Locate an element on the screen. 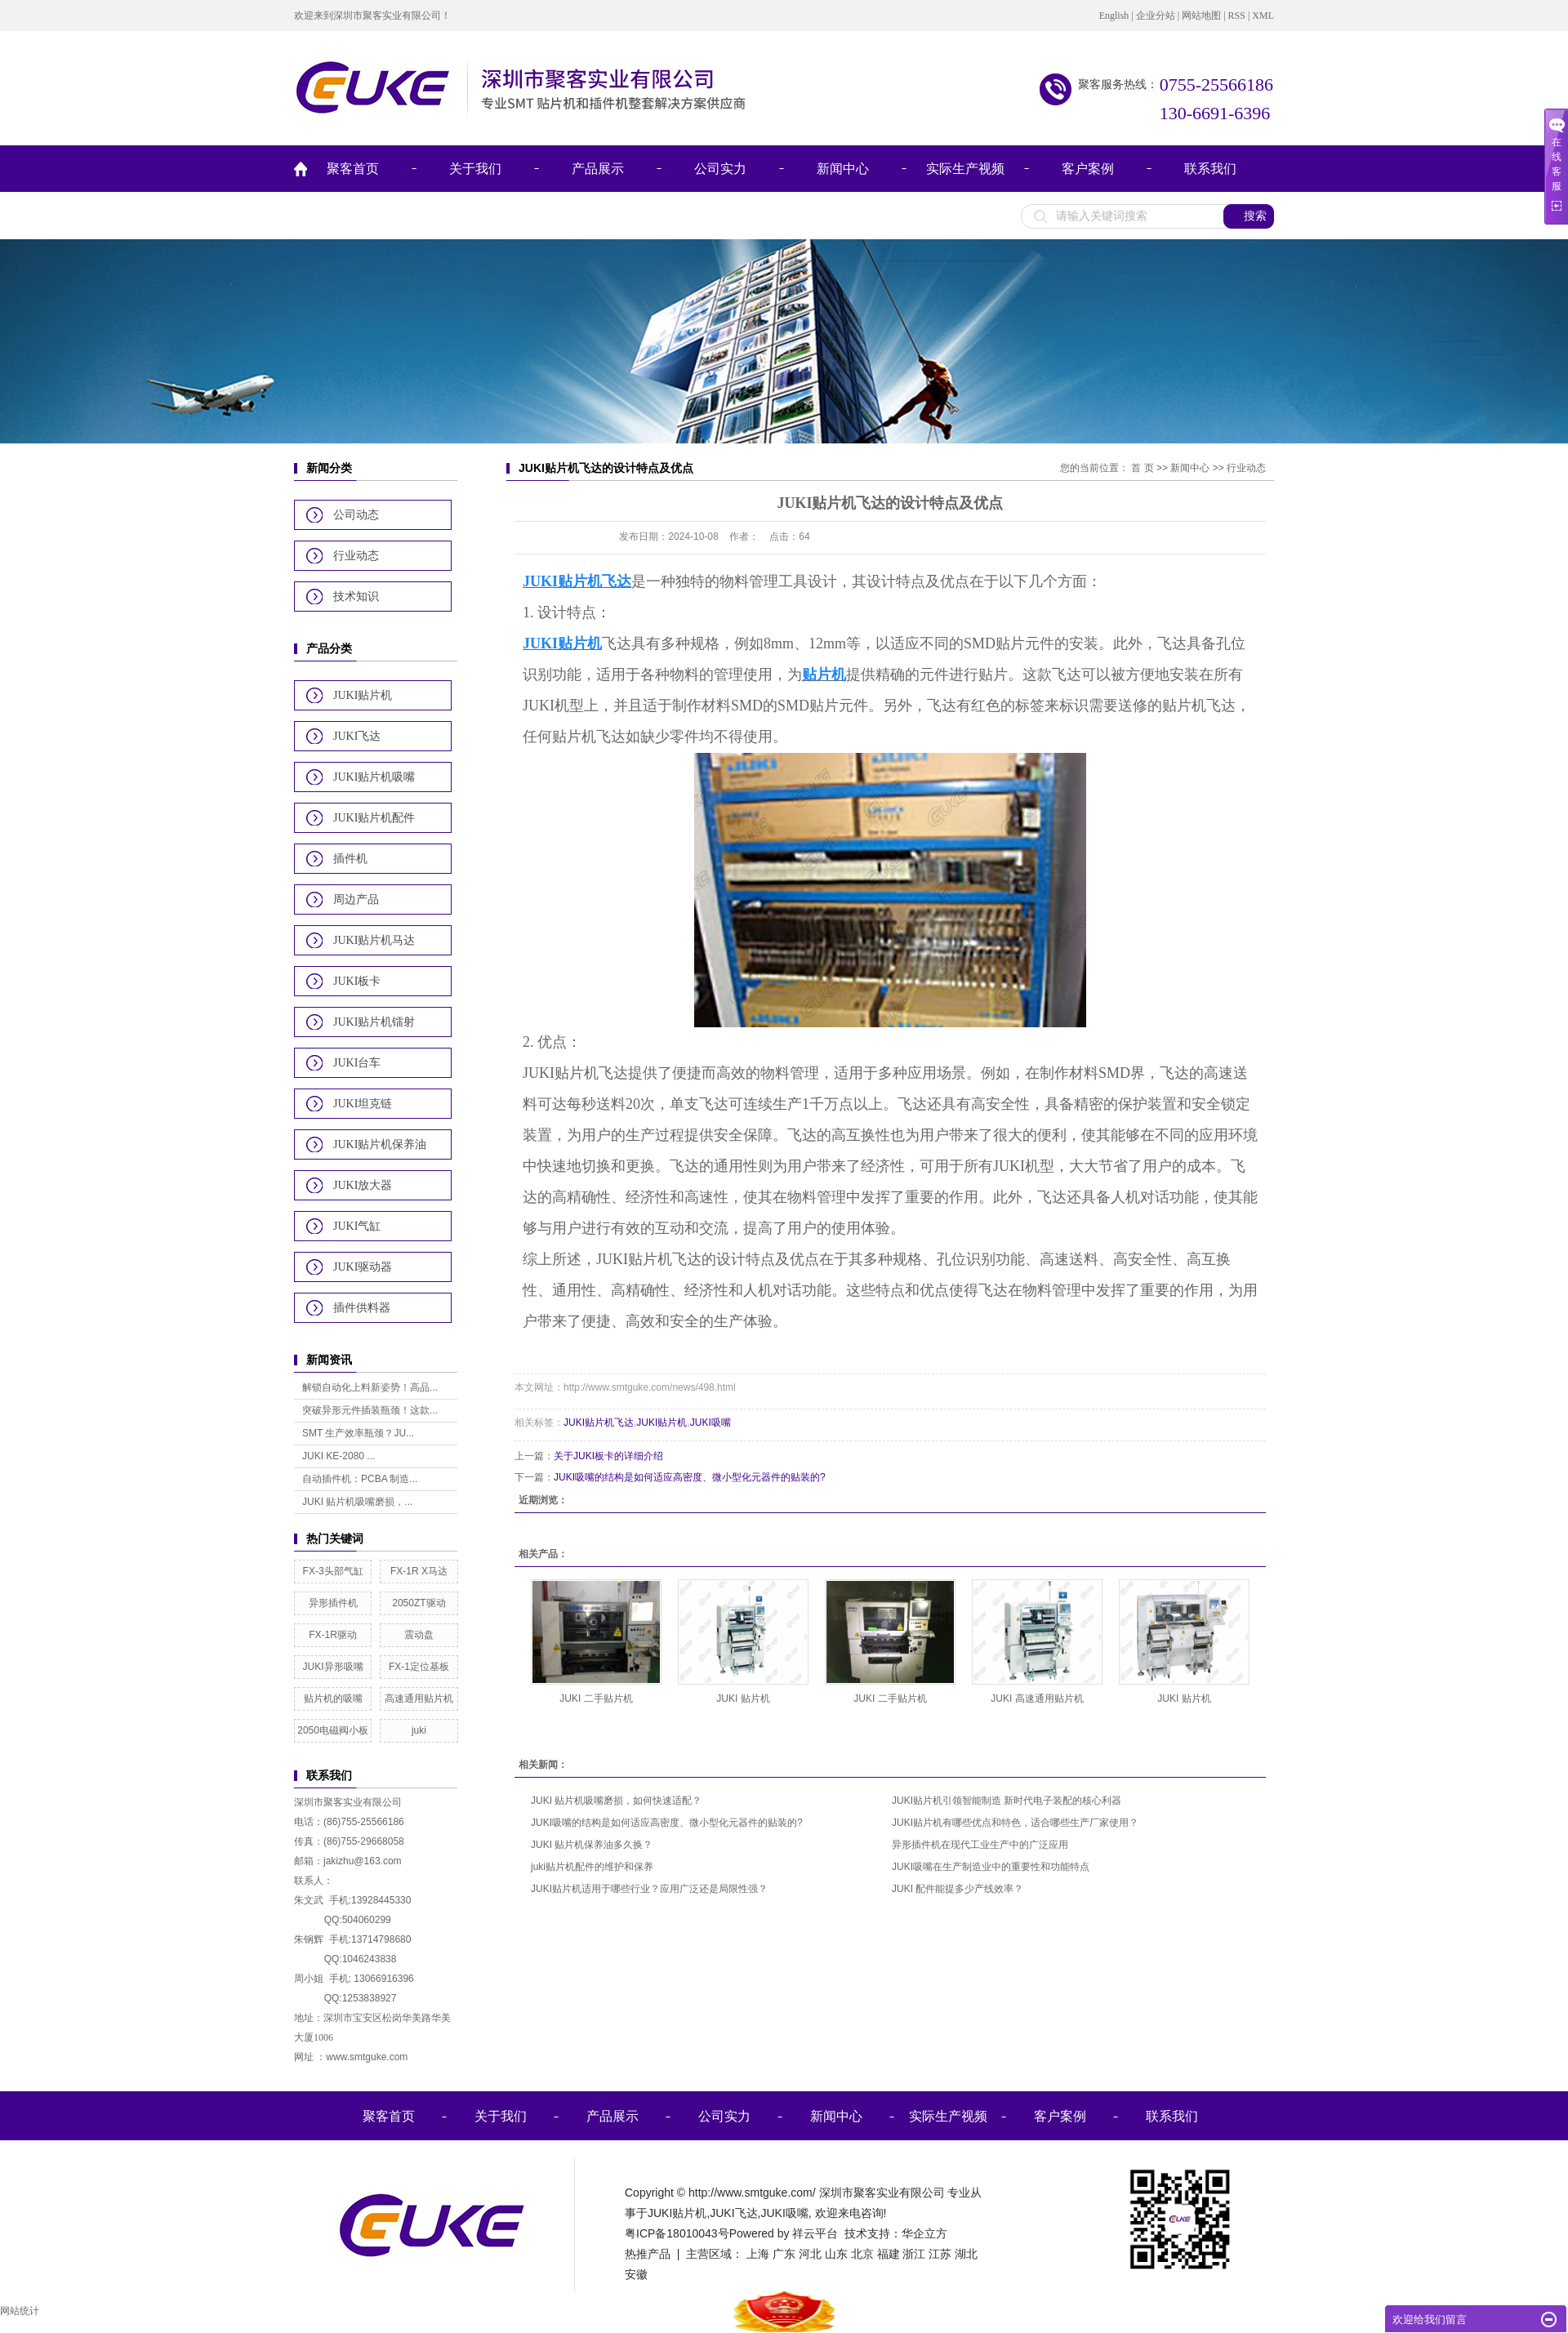 The image size is (1568, 2333). JUKI贴片机飞达 is located at coordinates (599, 1422).